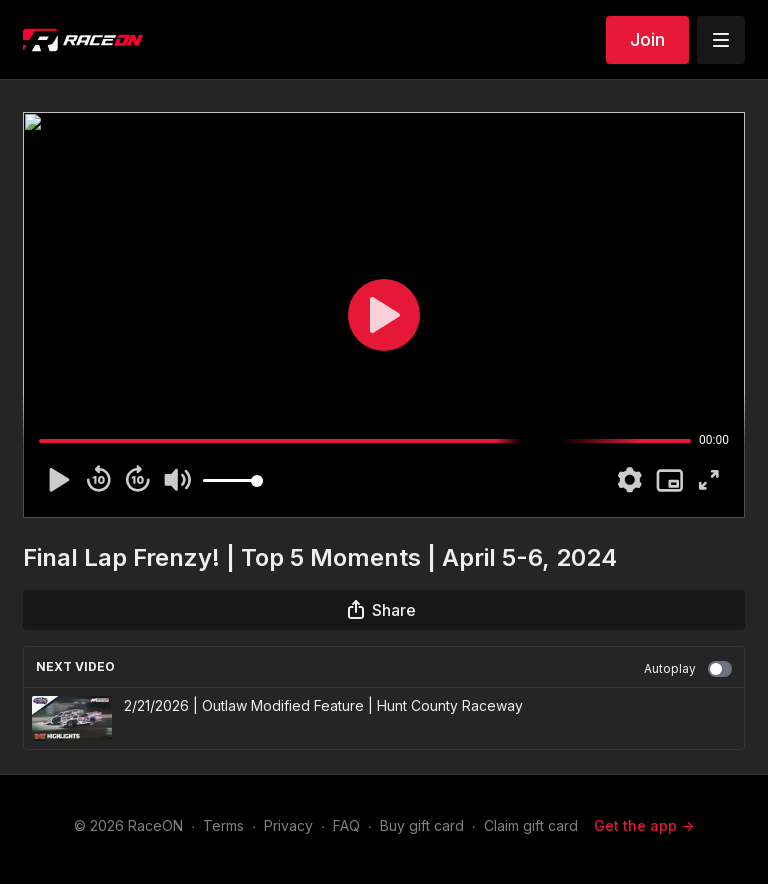 Image resolution: width=768 pixels, height=884 pixels. Describe the element at coordinates (531, 825) in the screenshot. I see `Claim gift card` at that location.